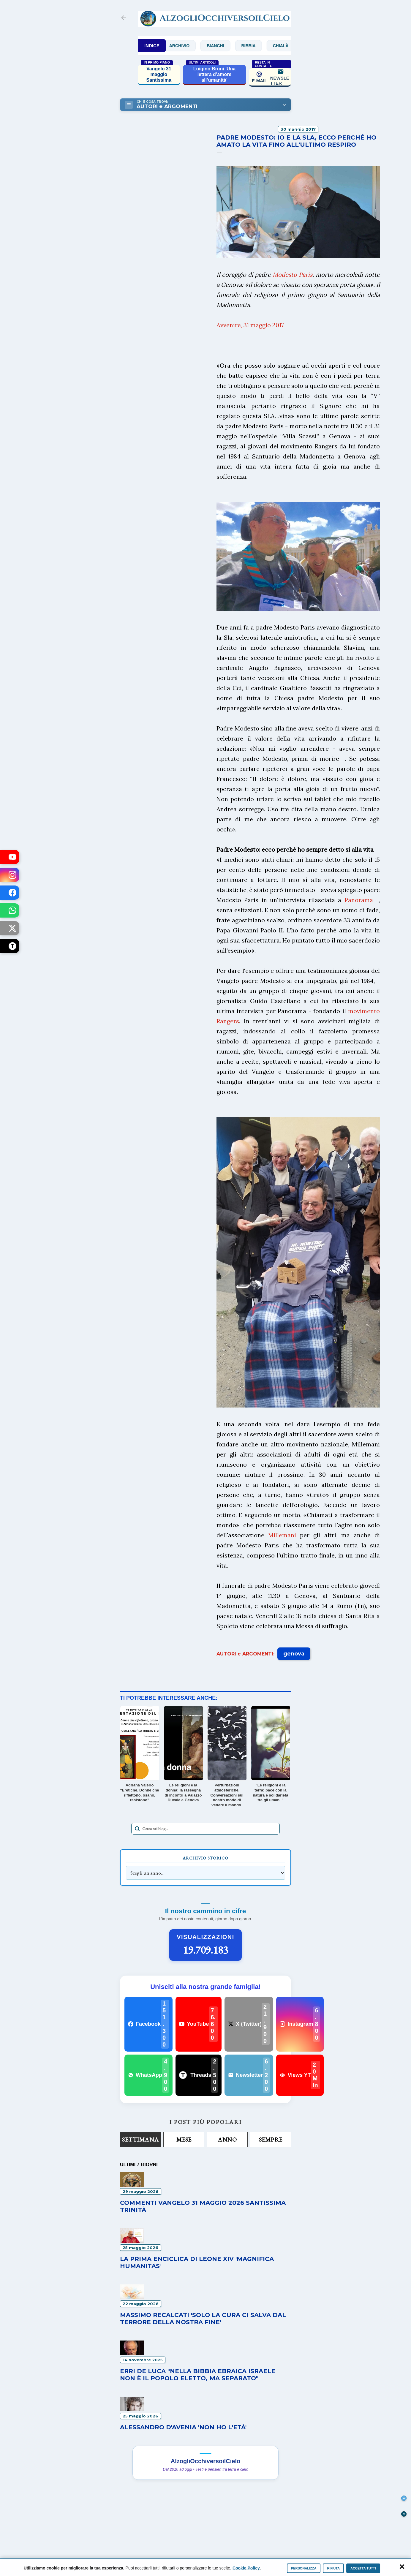 This screenshot has width=411, height=2576. Describe the element at coordinates (183, 2427) in the screenshot. I see `Alessandro D'Avenia 'Non ho l'età'` at that location.